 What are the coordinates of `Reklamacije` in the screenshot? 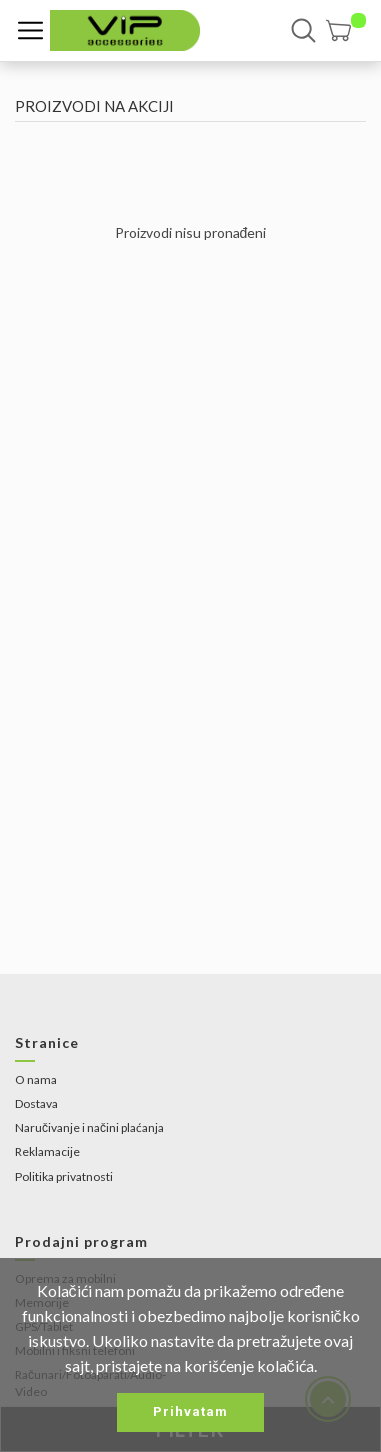 It's located at (47, 1151).